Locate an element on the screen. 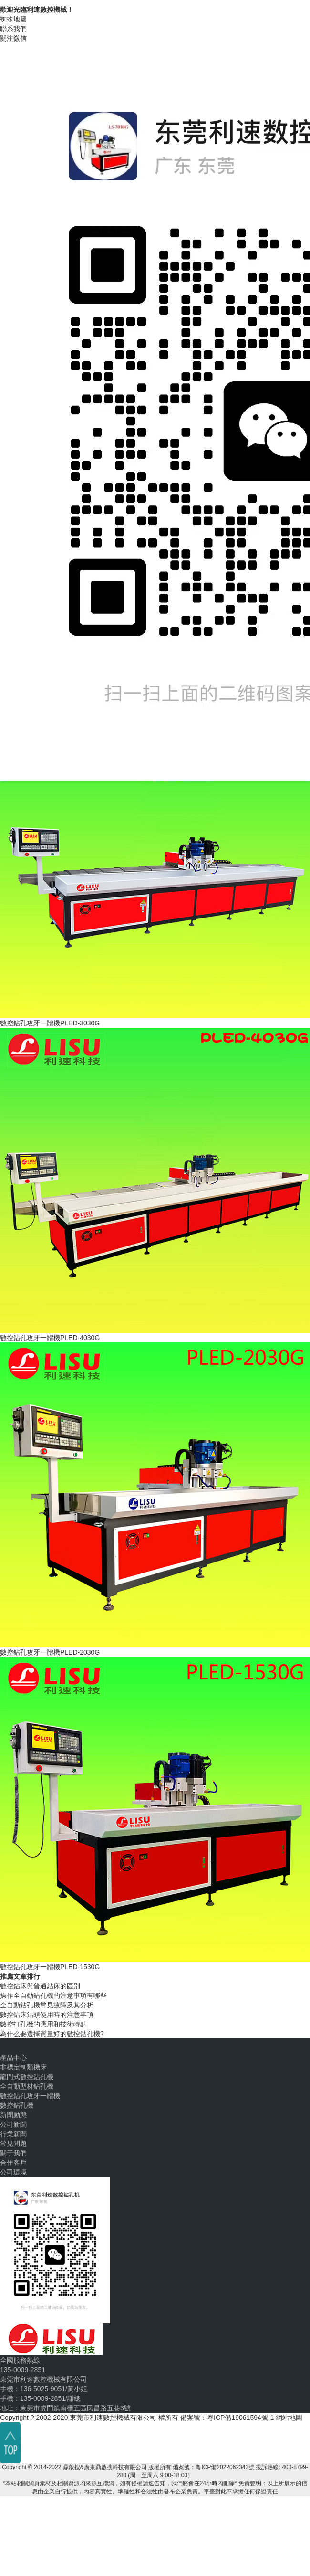  全自動鉆孔機常見故障及其分析 is located at coordinates (46, 2005).